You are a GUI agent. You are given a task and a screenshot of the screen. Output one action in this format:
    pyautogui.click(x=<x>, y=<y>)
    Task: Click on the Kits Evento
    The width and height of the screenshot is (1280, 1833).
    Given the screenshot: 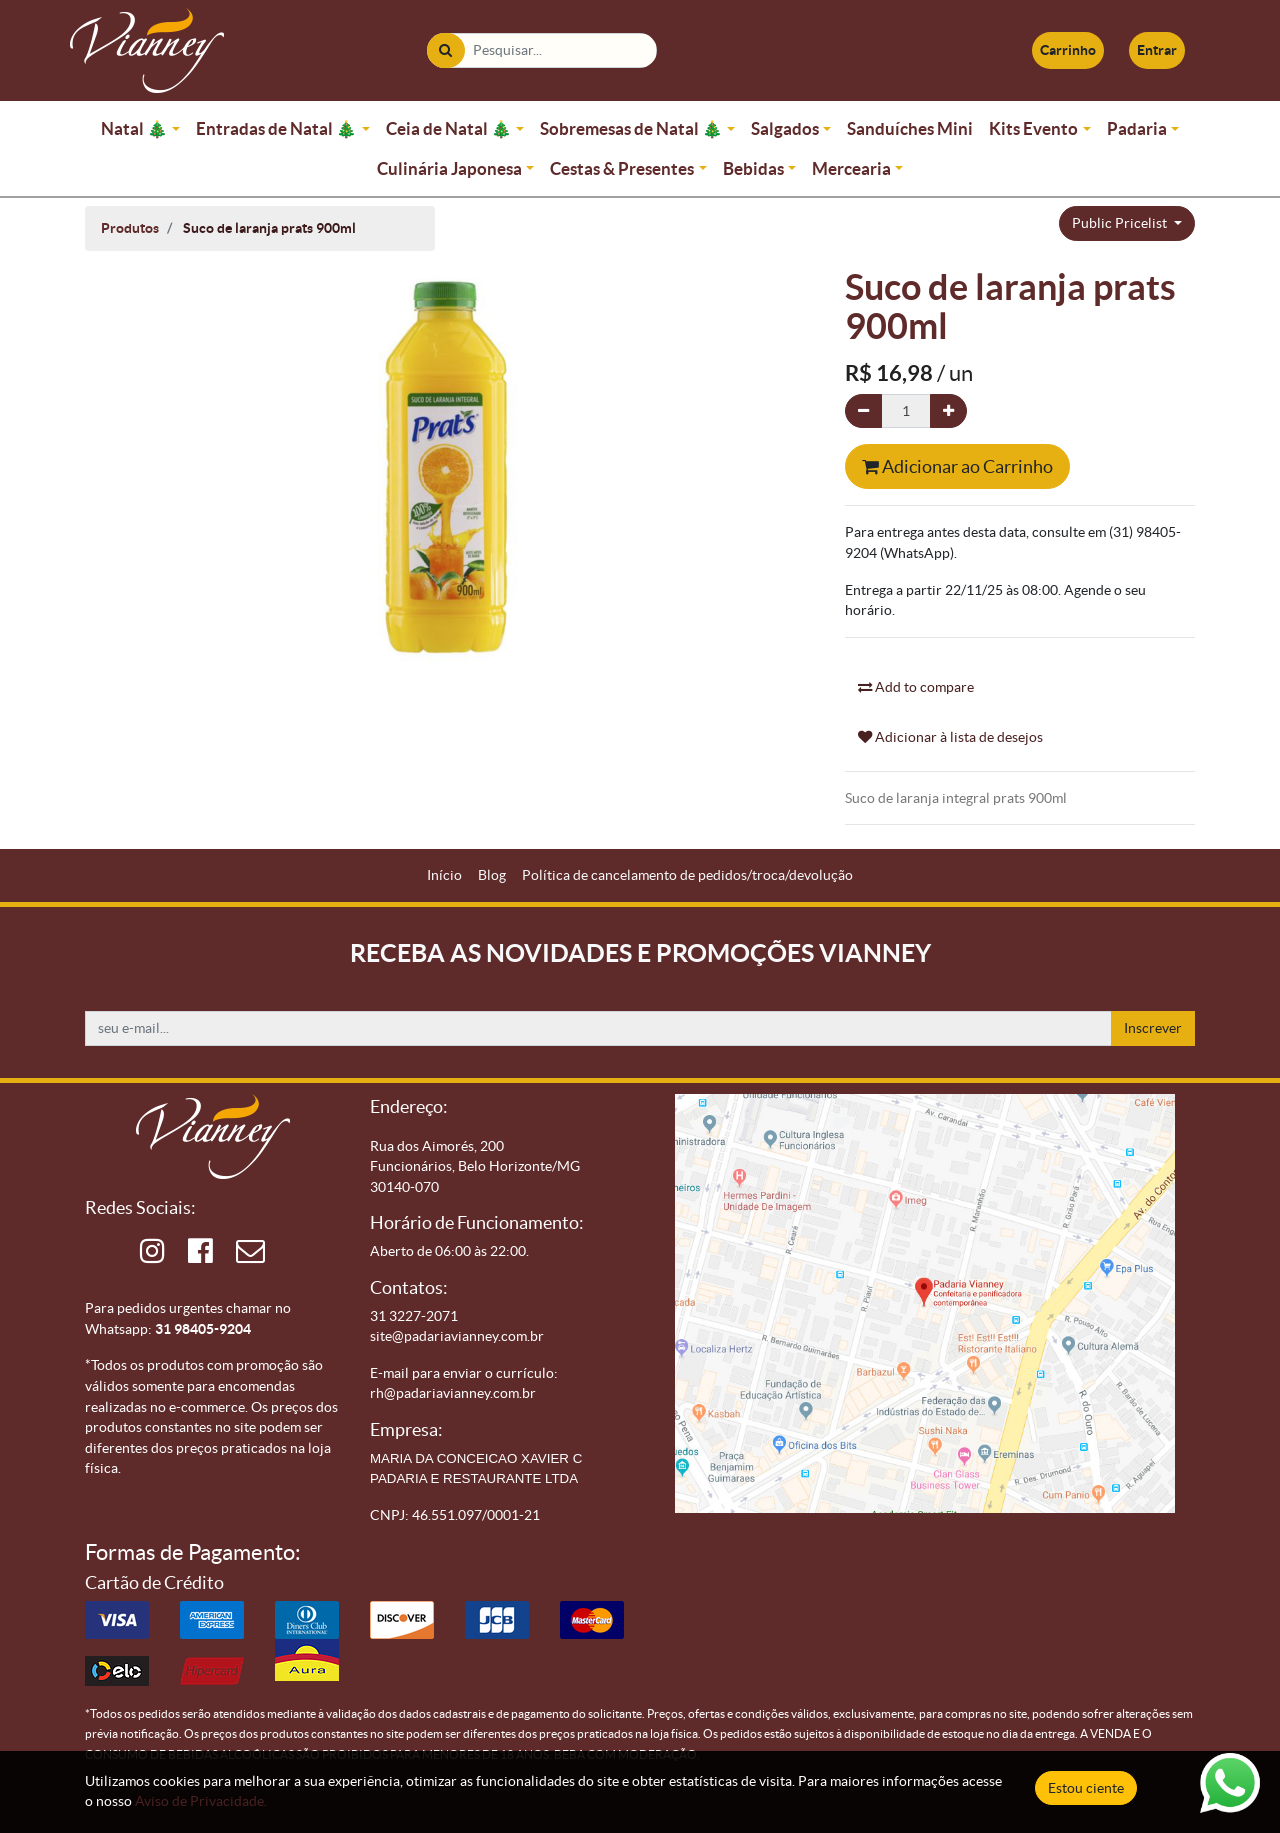 What is the action you would take?
    pyautogui.click(x=1033, y=128)
    